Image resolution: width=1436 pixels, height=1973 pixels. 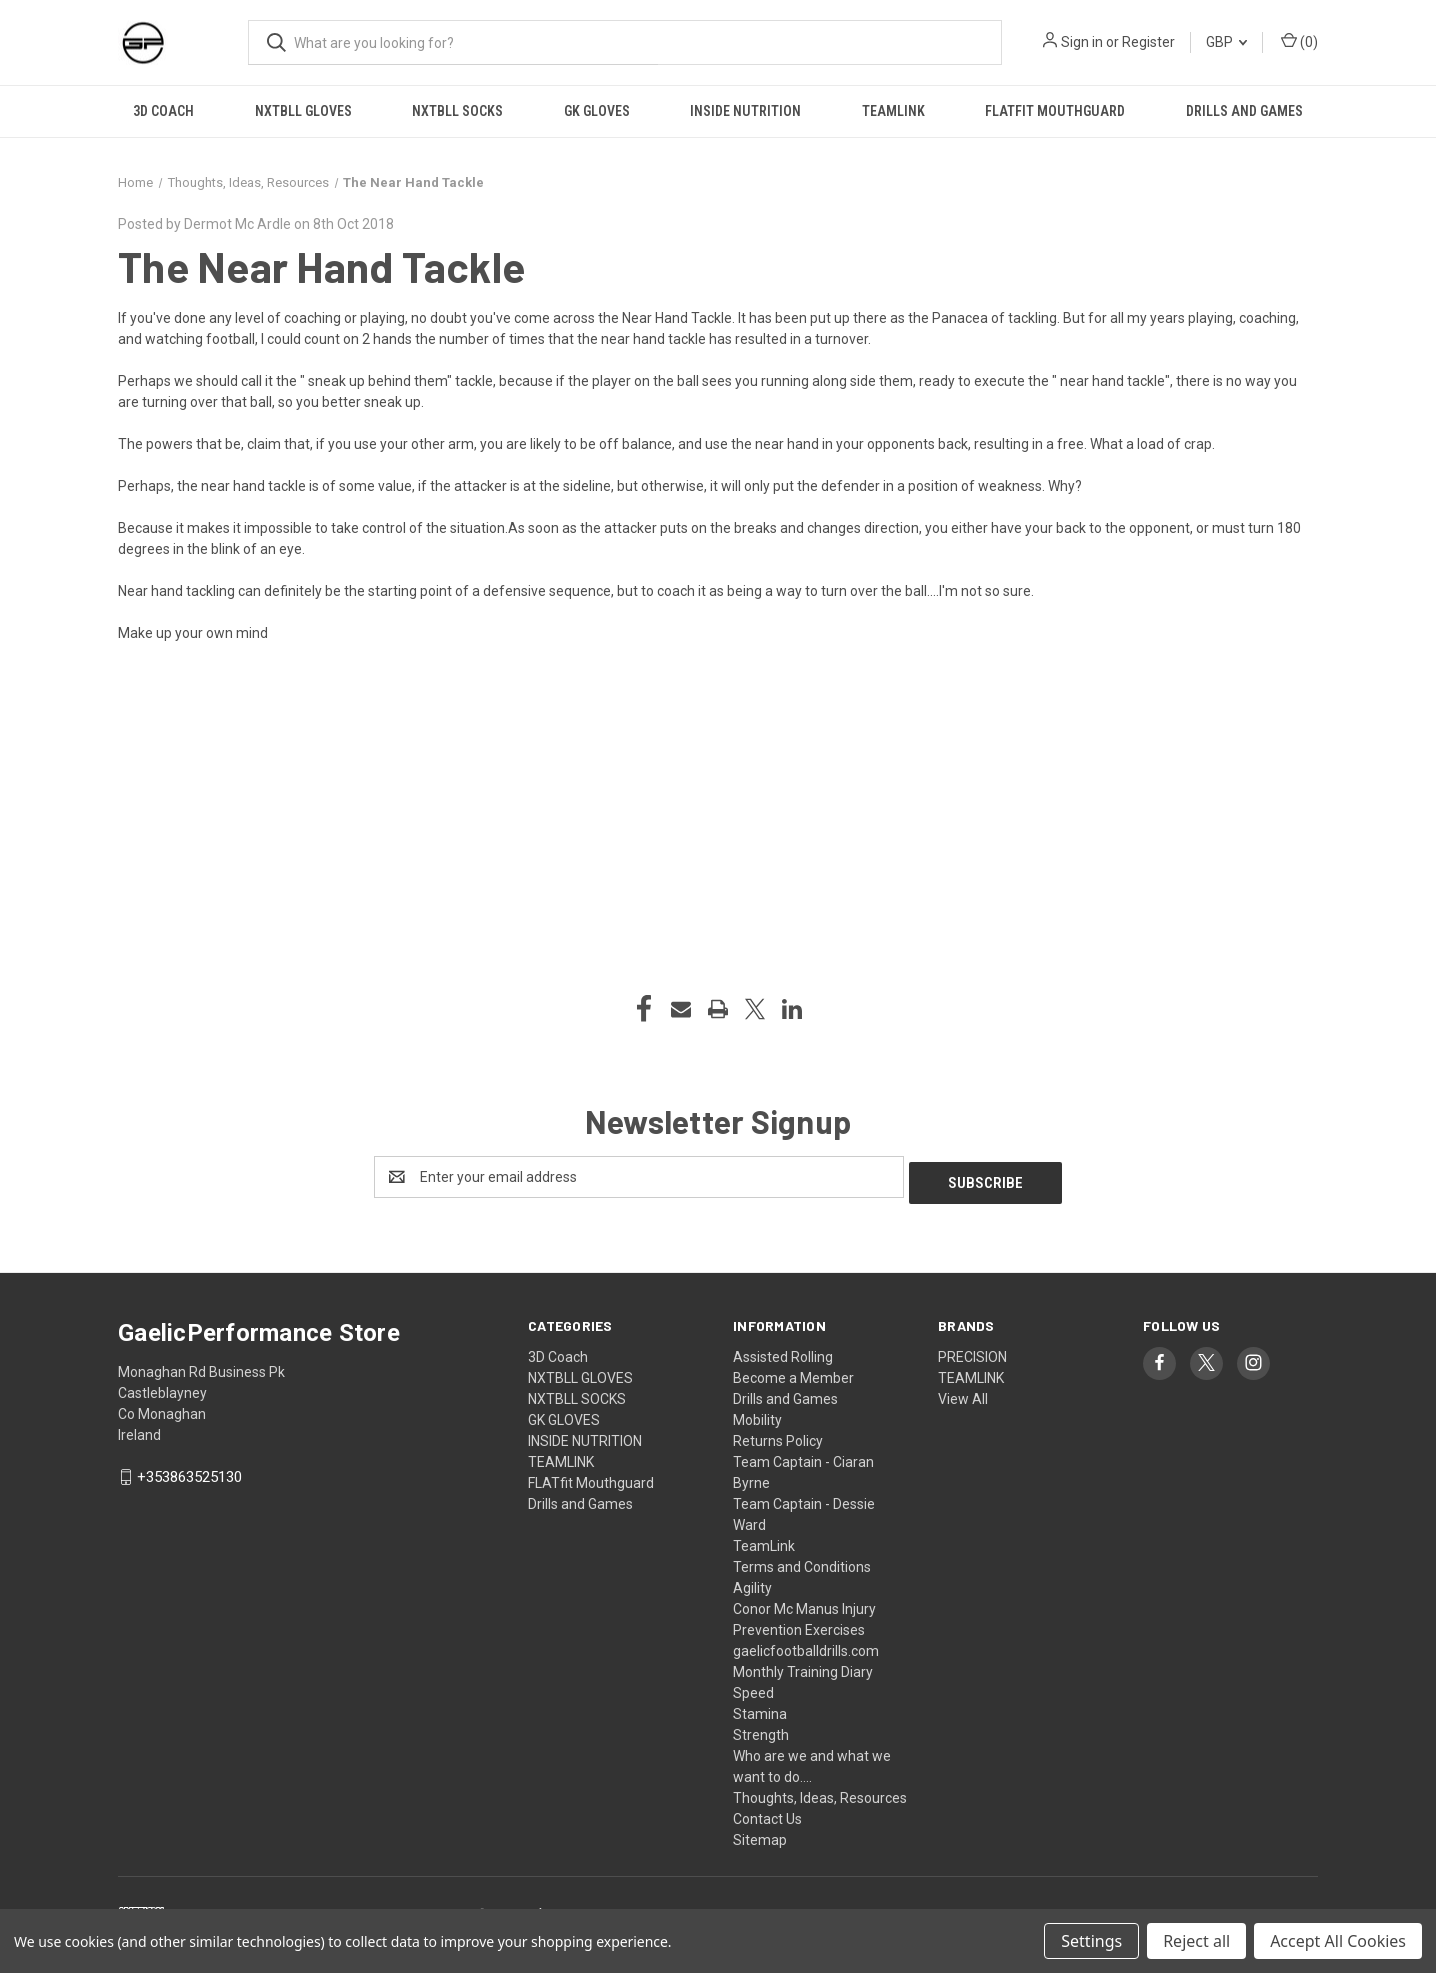 I want to click on Mobility, so click(x=757, y=1414).